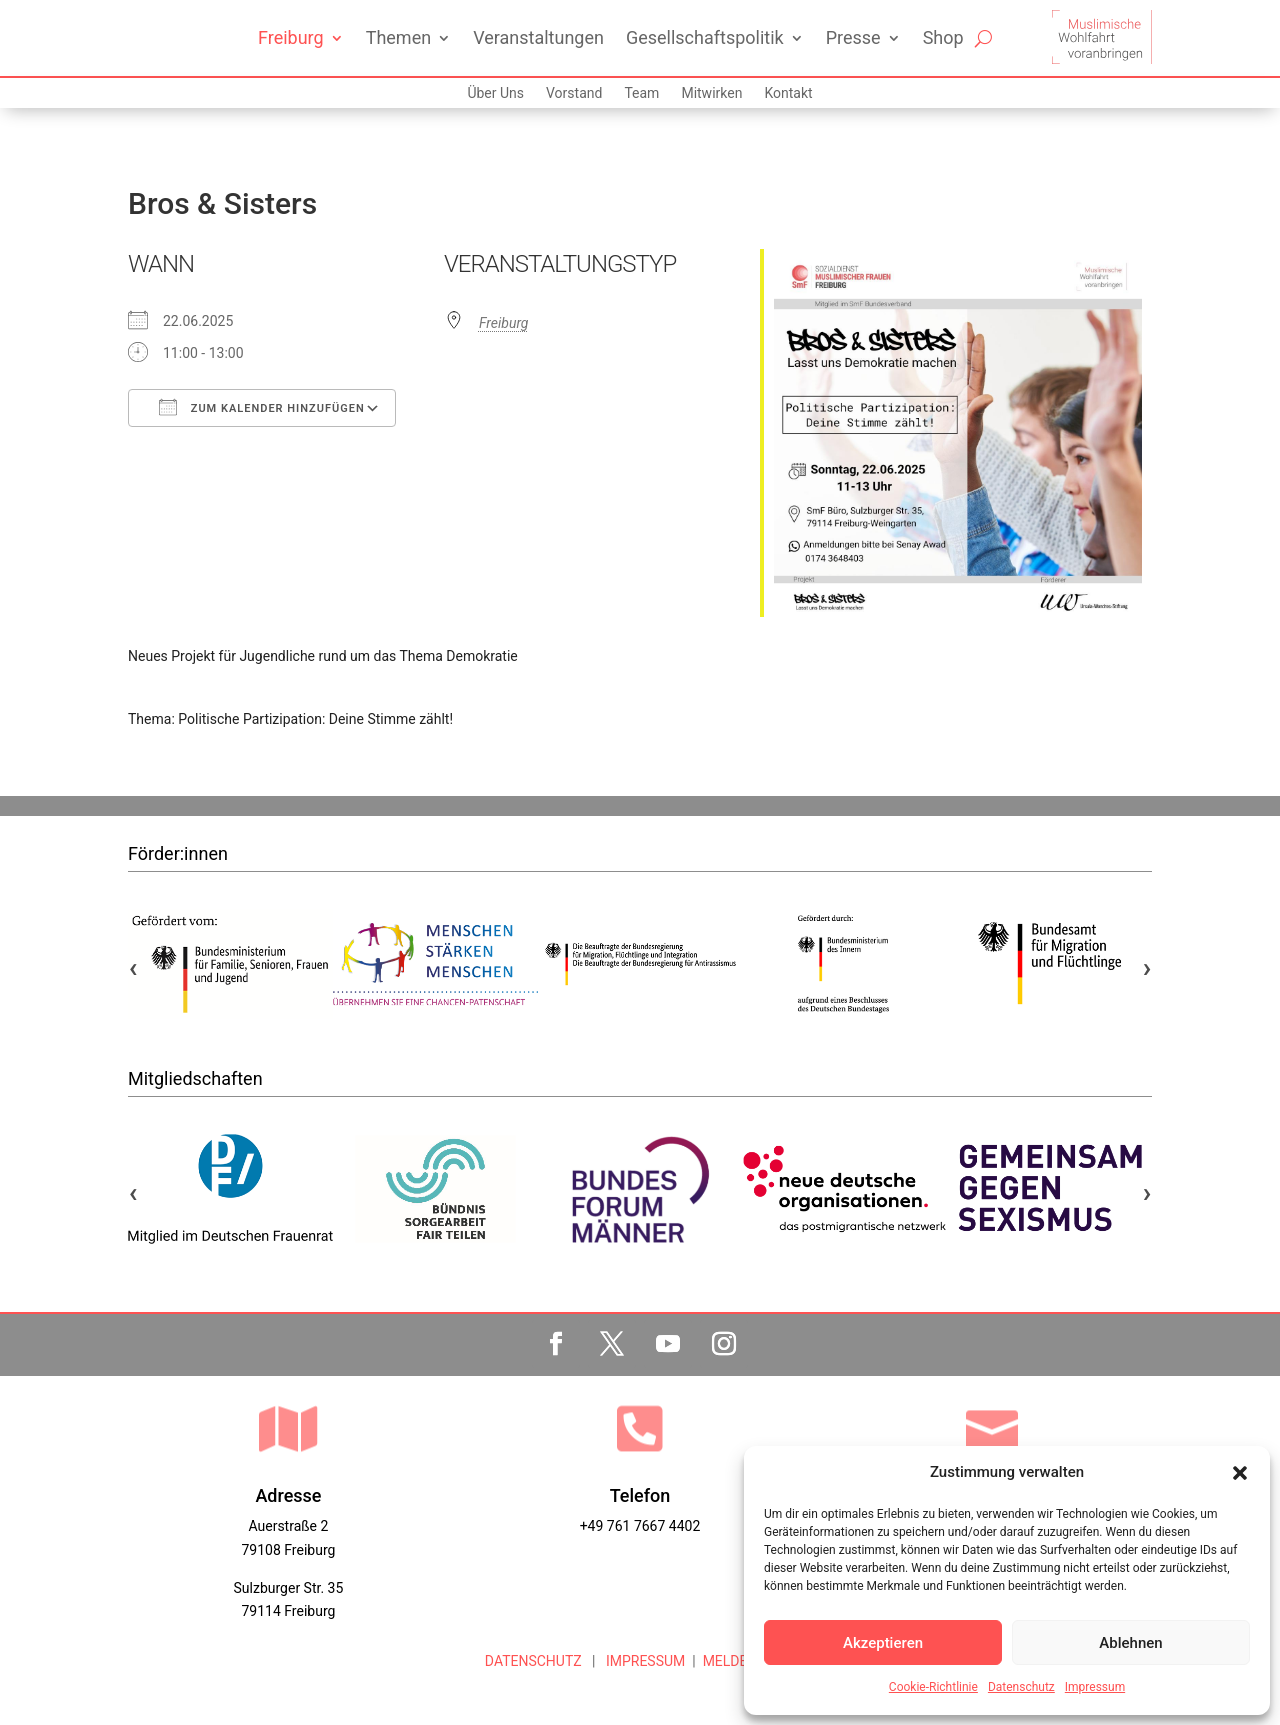 The height and width of the screenshot is (1725, 1280). I want to click on Zum Kalender hinzufügen, so click(262, 407).